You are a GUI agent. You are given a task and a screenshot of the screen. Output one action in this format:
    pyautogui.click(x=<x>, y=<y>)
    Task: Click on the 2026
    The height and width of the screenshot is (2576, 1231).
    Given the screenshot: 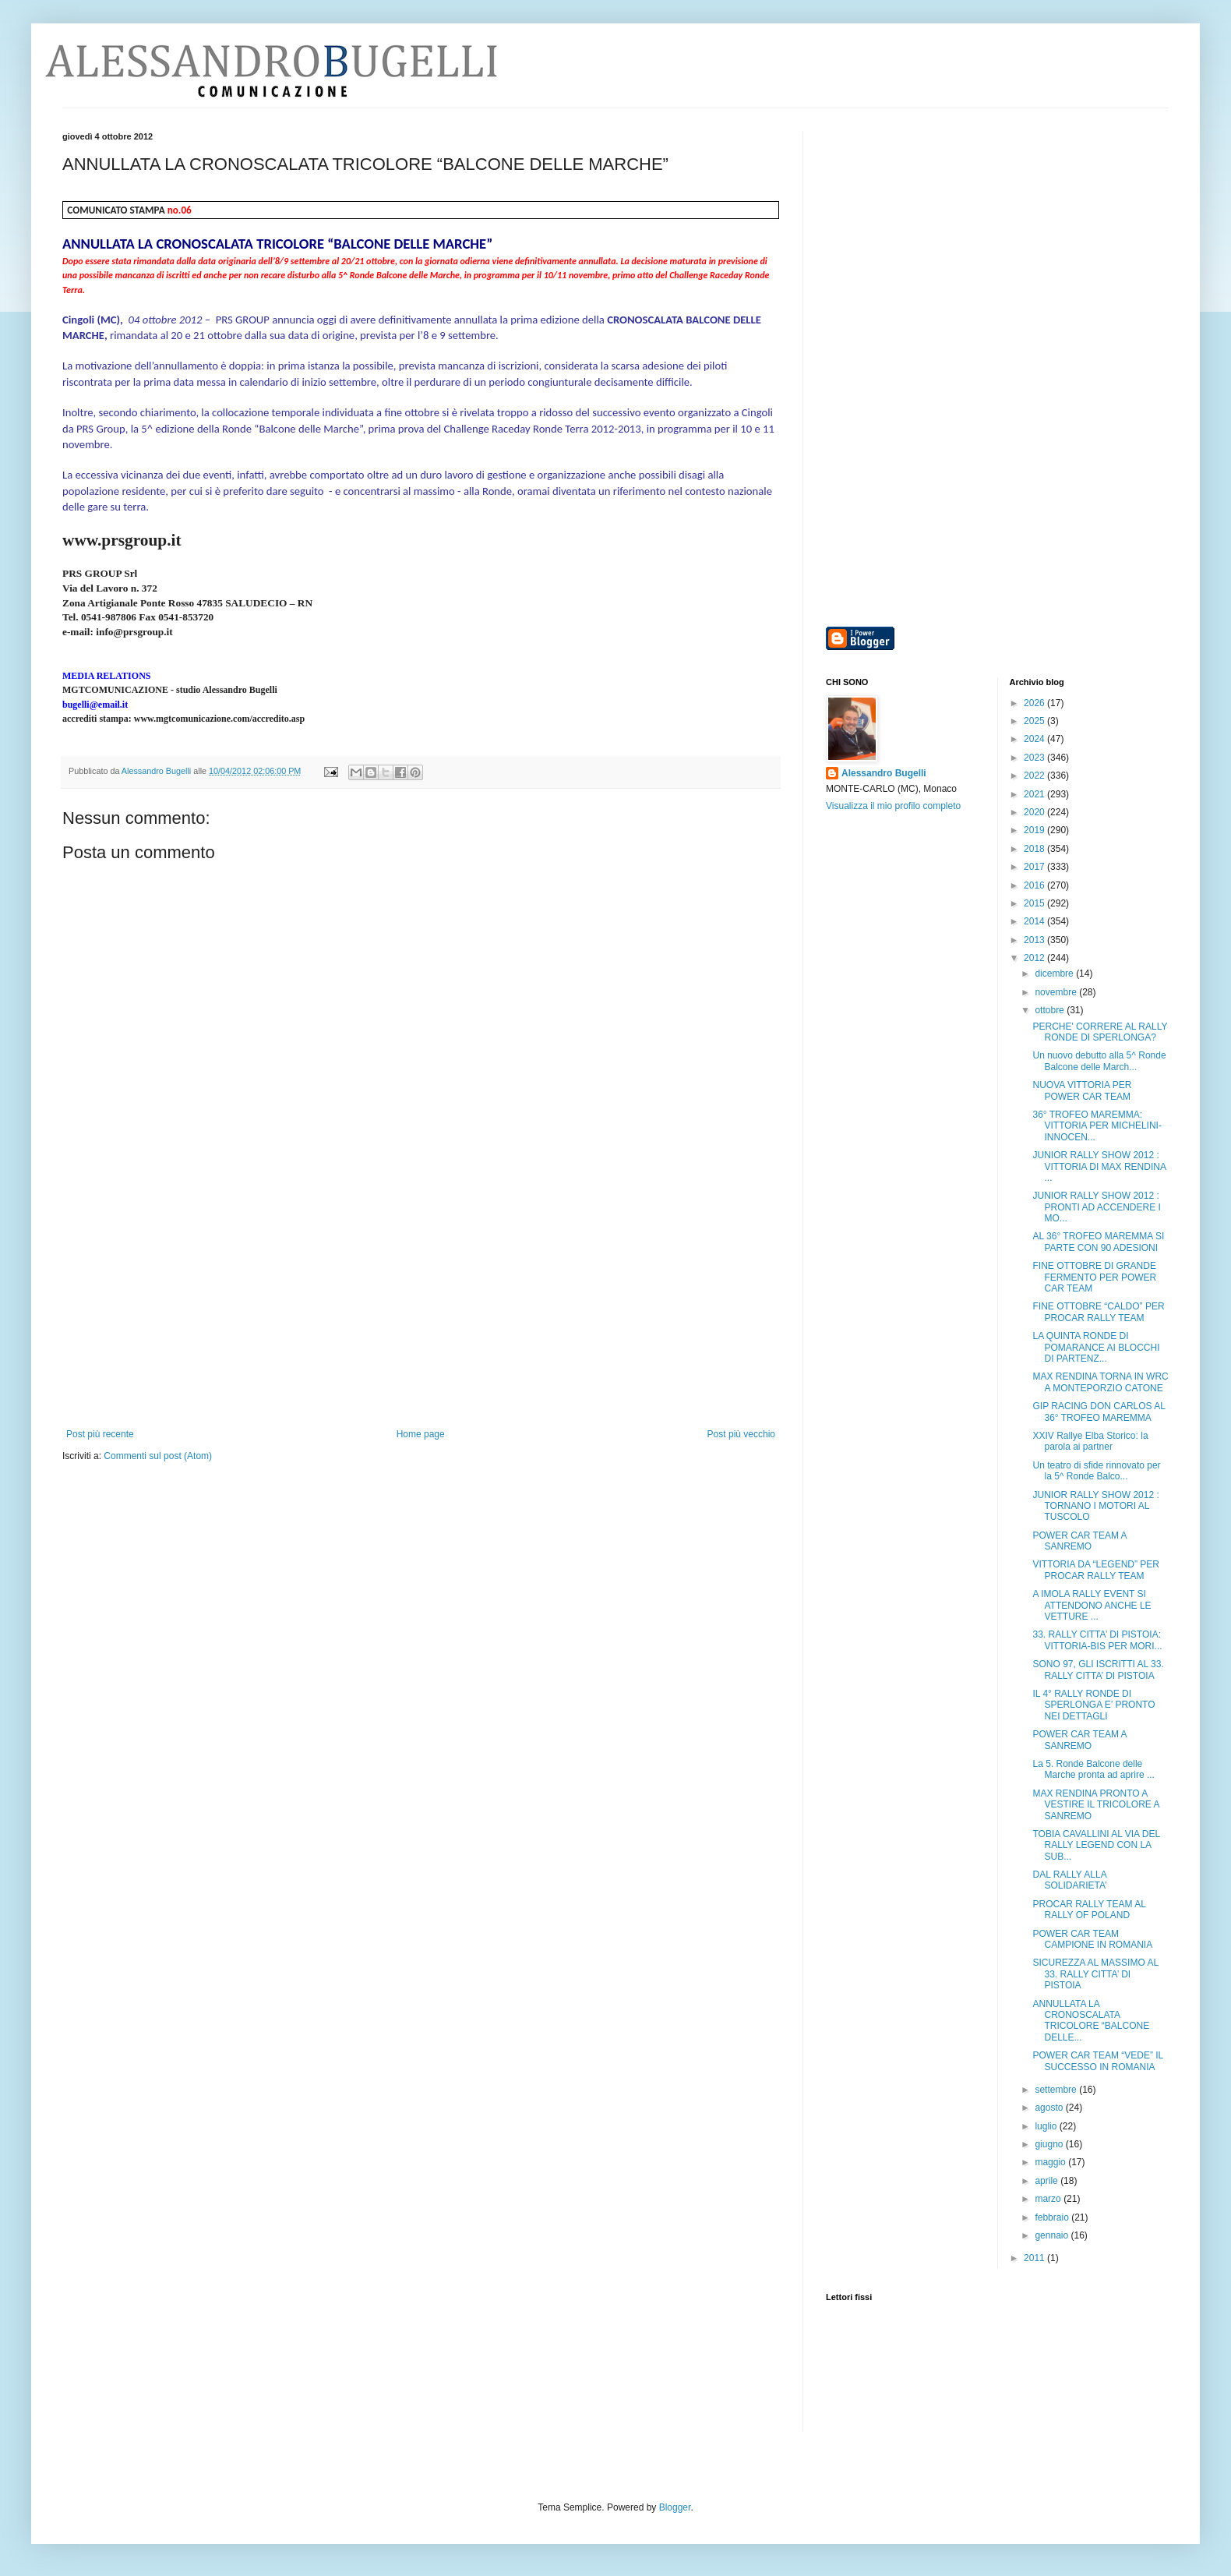 What is the action you would take?
    pyautogui.click(x=1035, y=703)
    